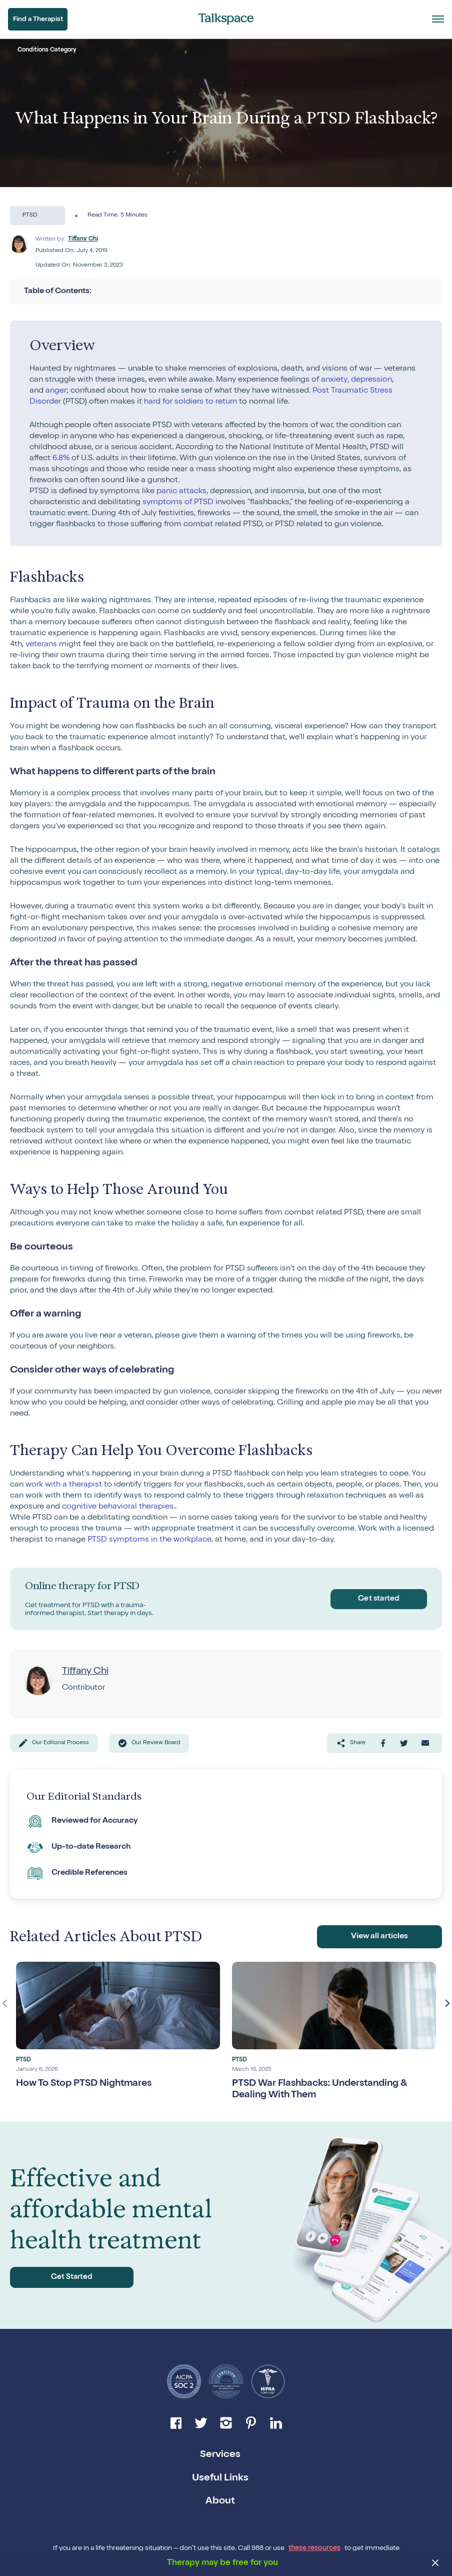 This screenshot has width=452, height=2576. Describe the element at coordinates (38, 19) in the screenshot. I see `Find a Therapist` at that location.